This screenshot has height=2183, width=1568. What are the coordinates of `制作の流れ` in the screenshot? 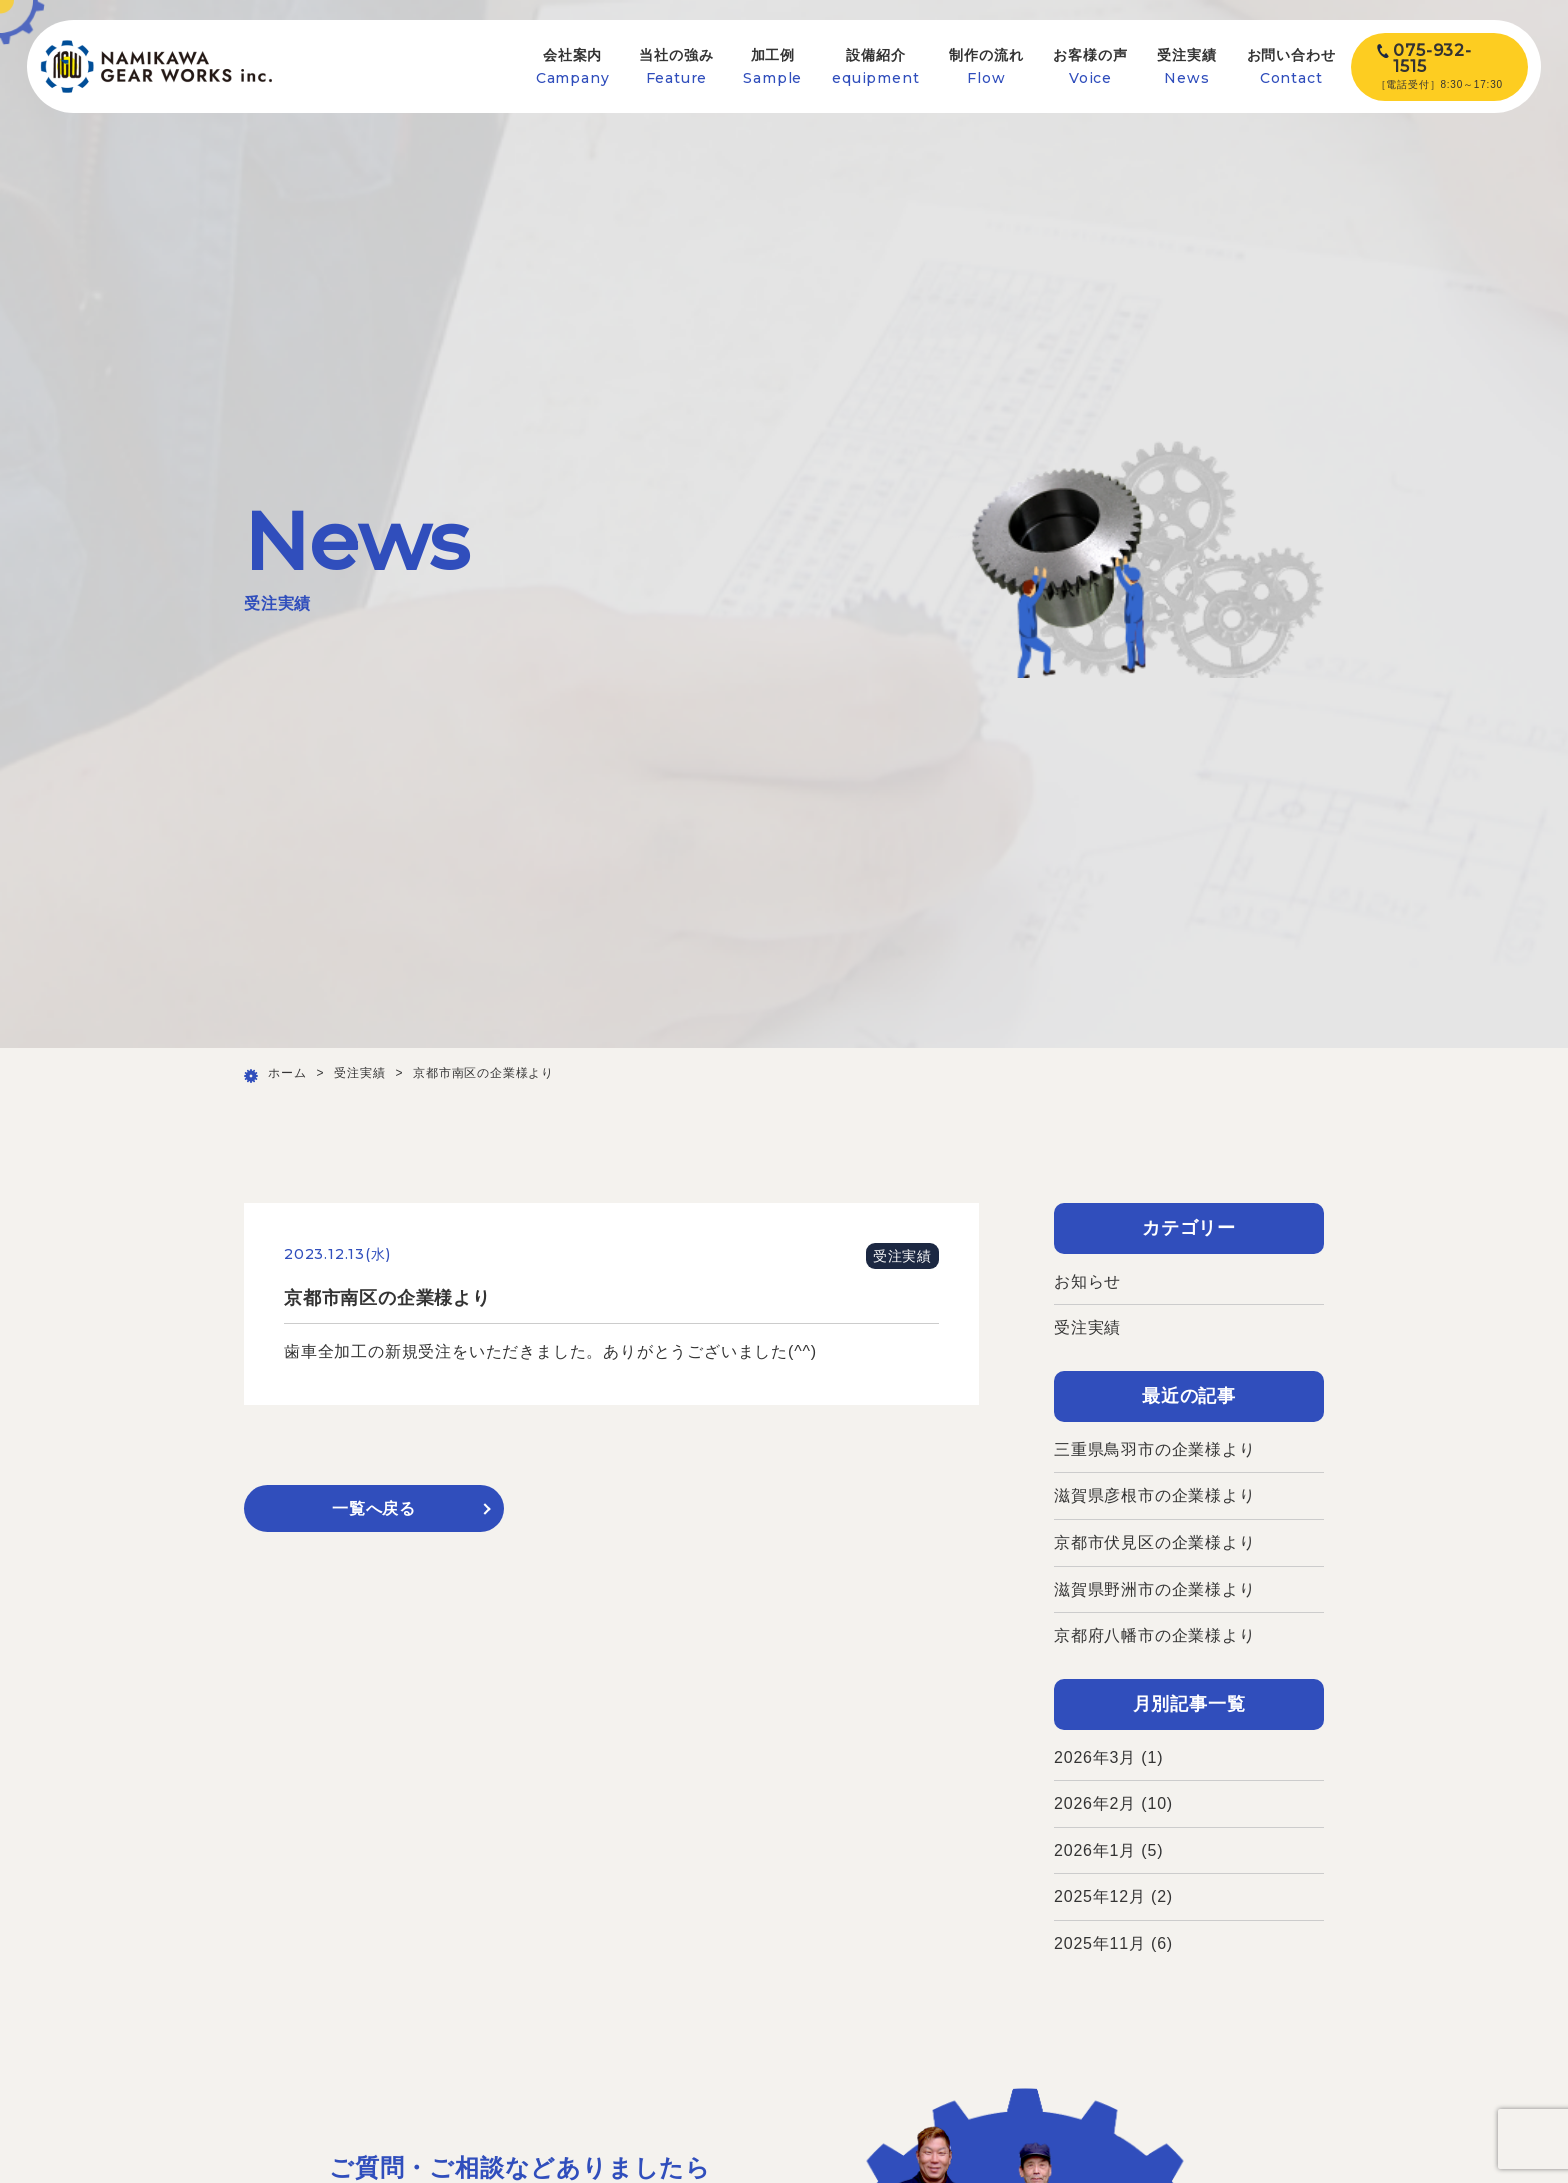 It's located at (986, 66).